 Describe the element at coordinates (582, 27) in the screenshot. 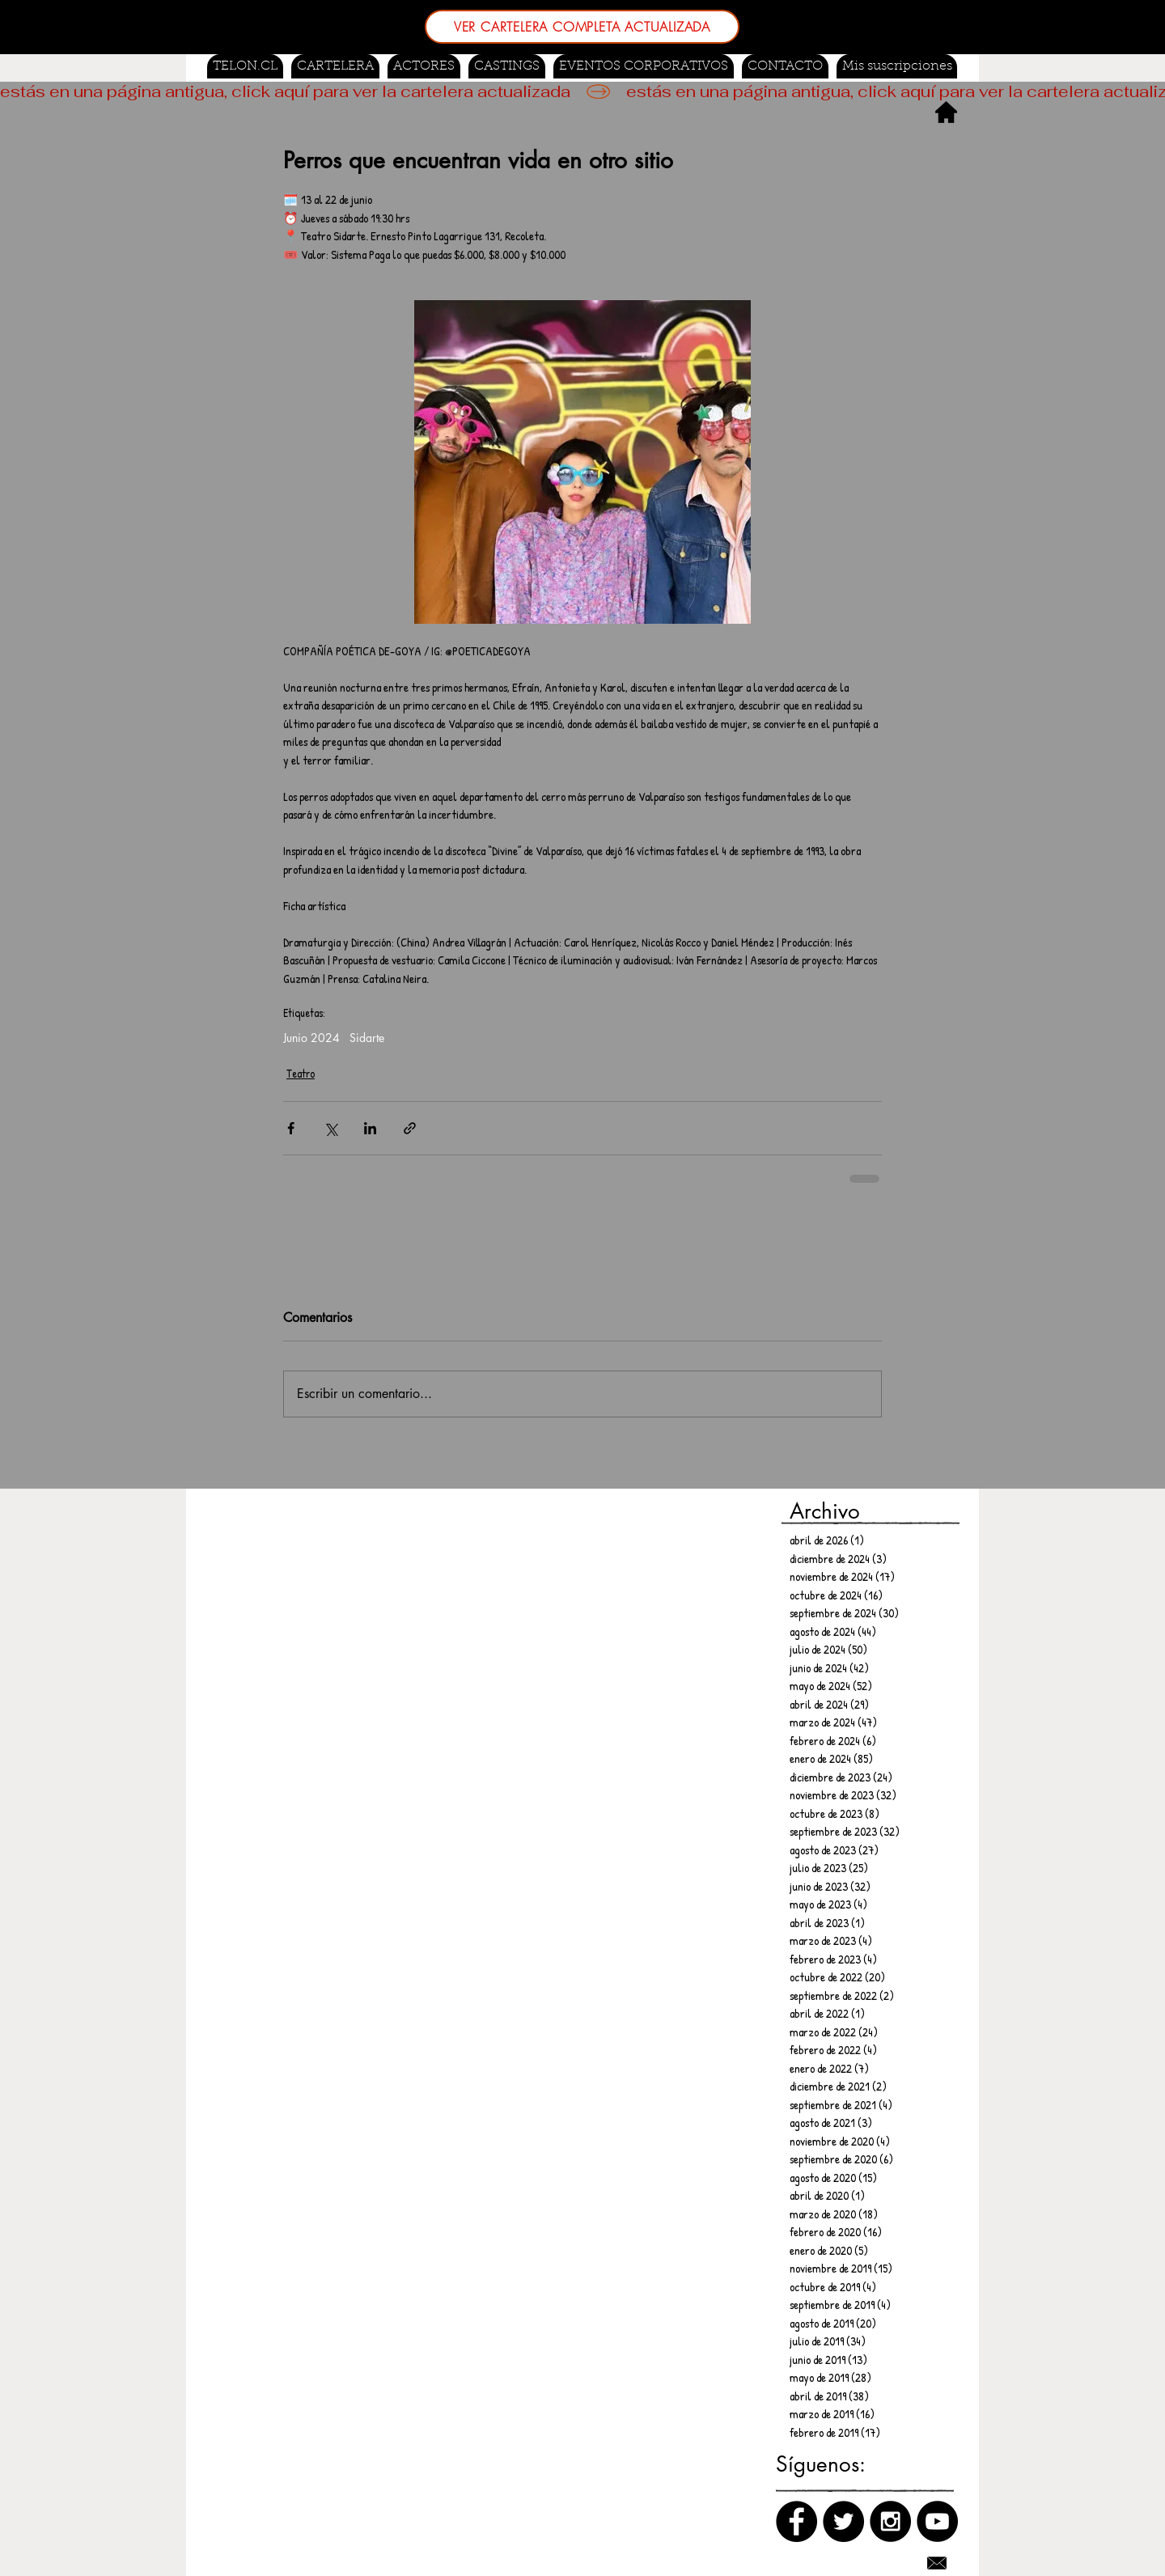

I see `[VER CARTELERA COMPLETA ACTUALIZADA]` at that location.